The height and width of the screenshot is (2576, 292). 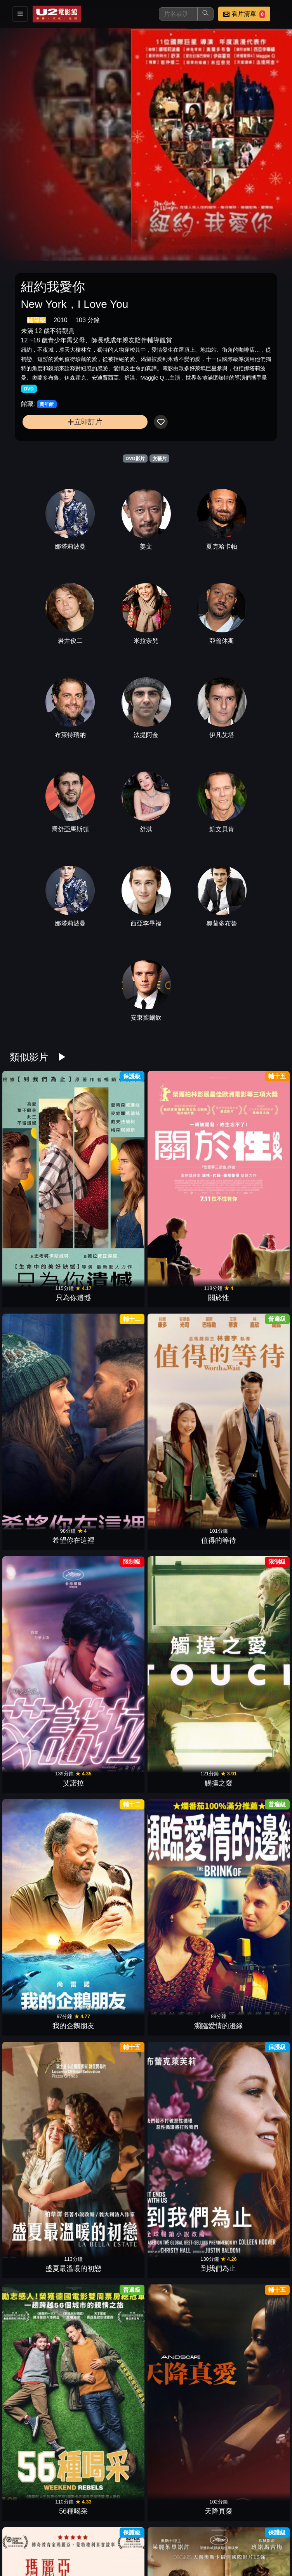 I want to click on 火上鍋, so click(x=111, y=1514).